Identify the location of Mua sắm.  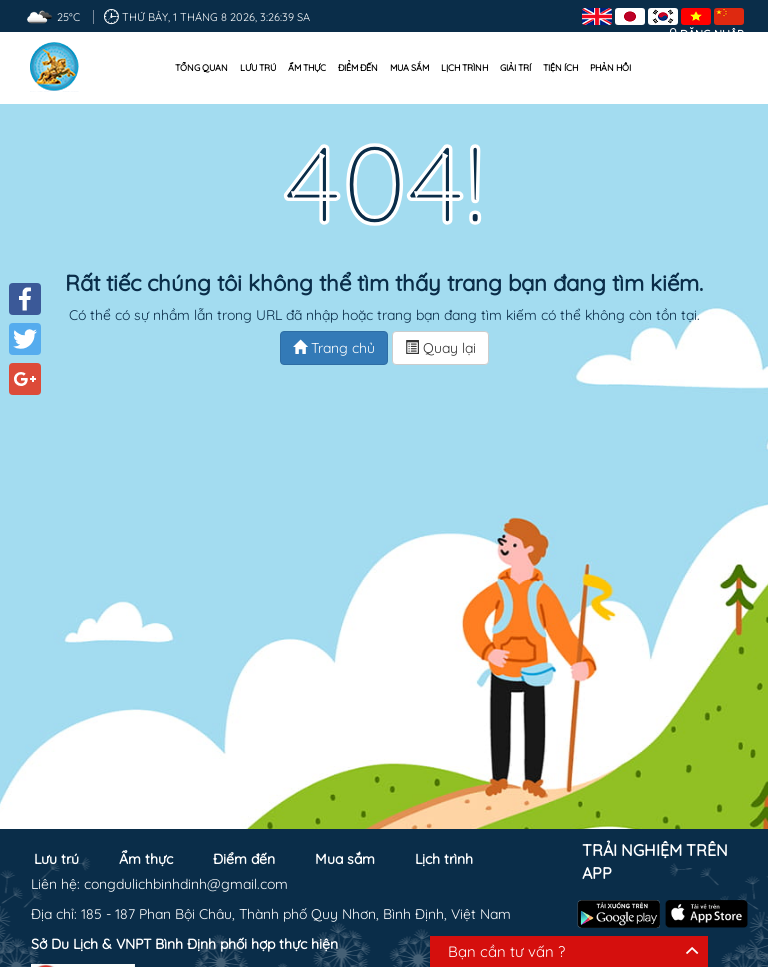
(409, 67).